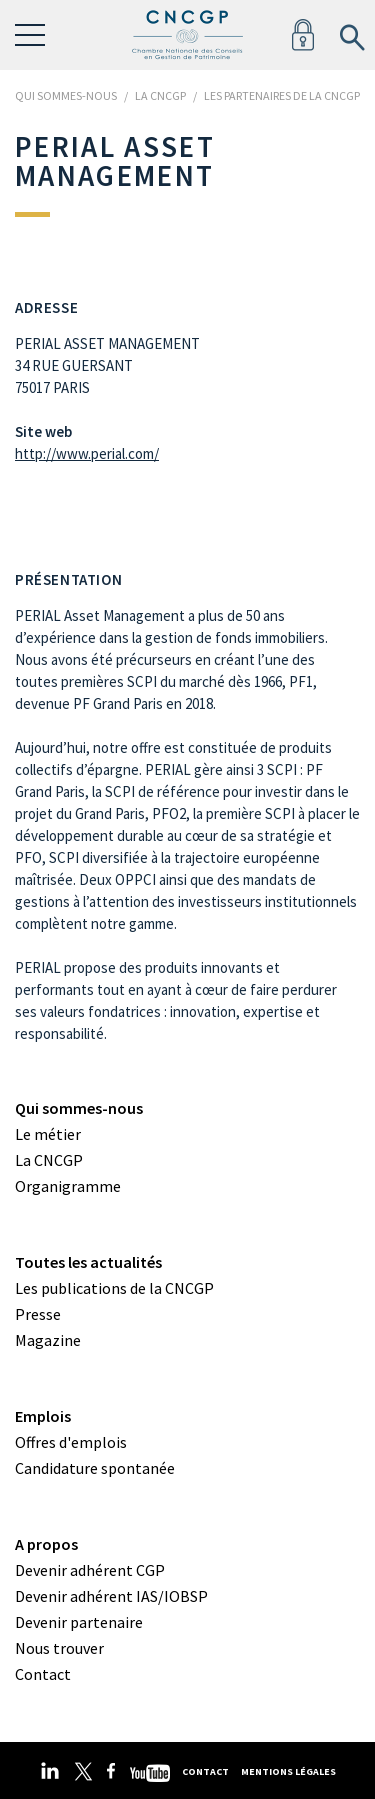 The height and width of the screenshot is (1799, 375). I want to click on Presse, so click(38, 1314).